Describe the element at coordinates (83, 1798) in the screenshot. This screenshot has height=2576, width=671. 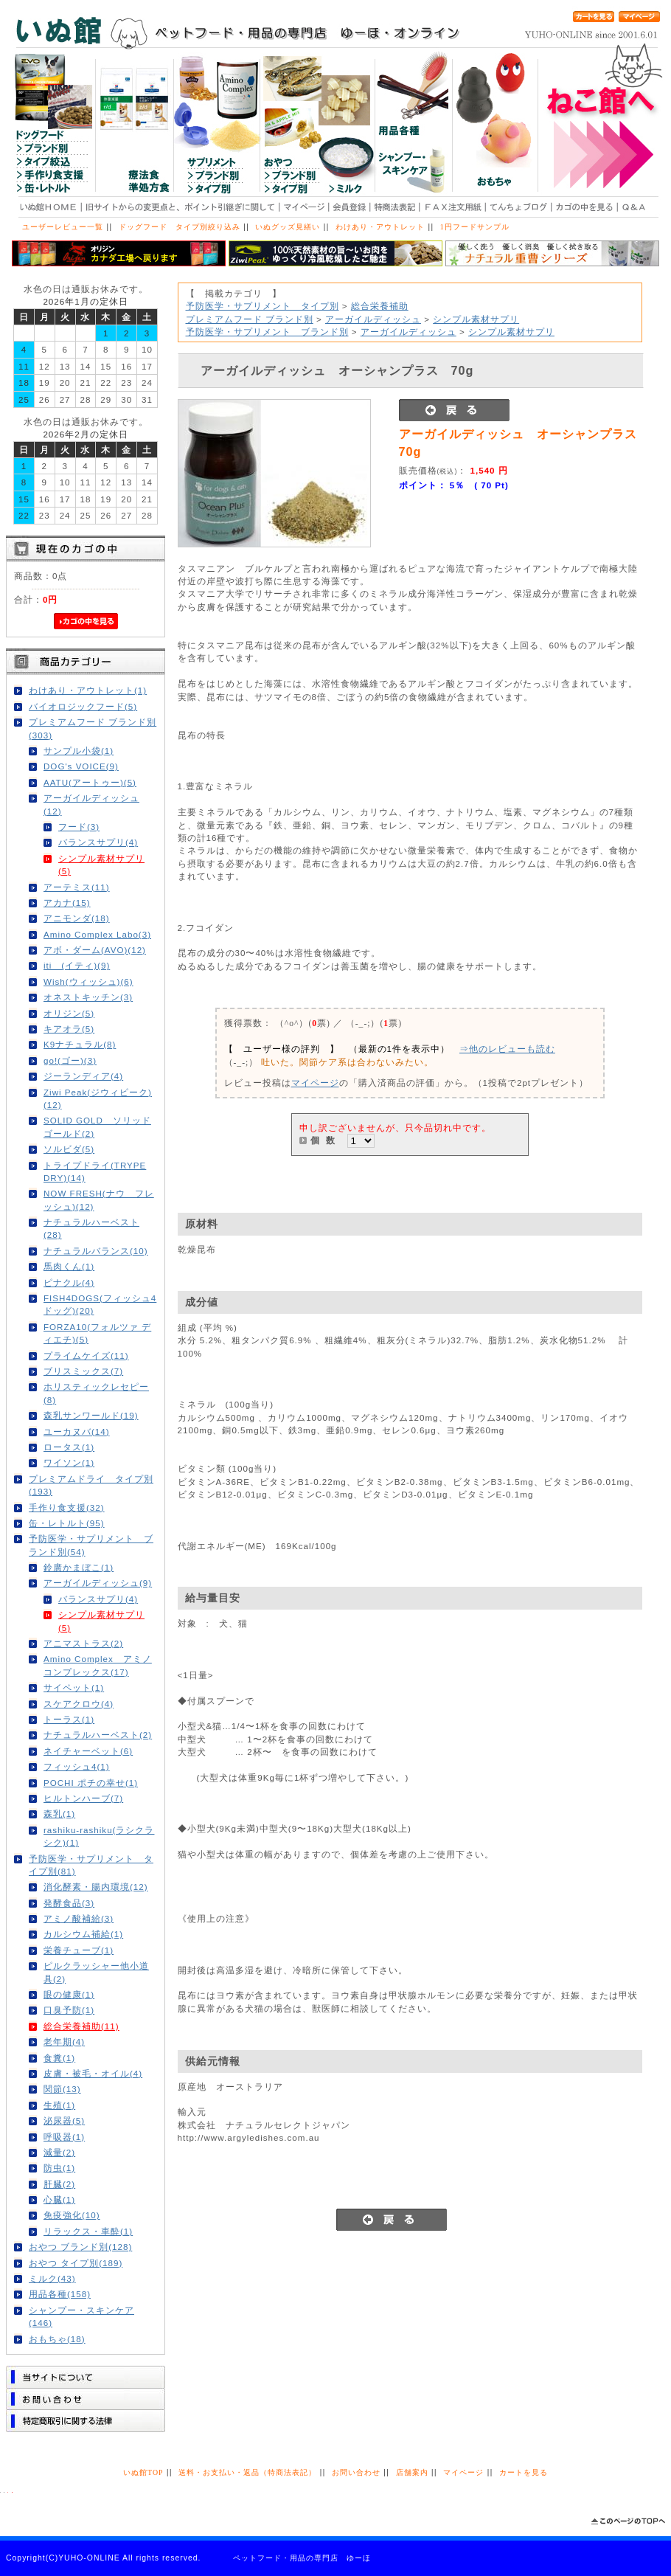
I see `ヒルトンハーブ(7)` at that location.